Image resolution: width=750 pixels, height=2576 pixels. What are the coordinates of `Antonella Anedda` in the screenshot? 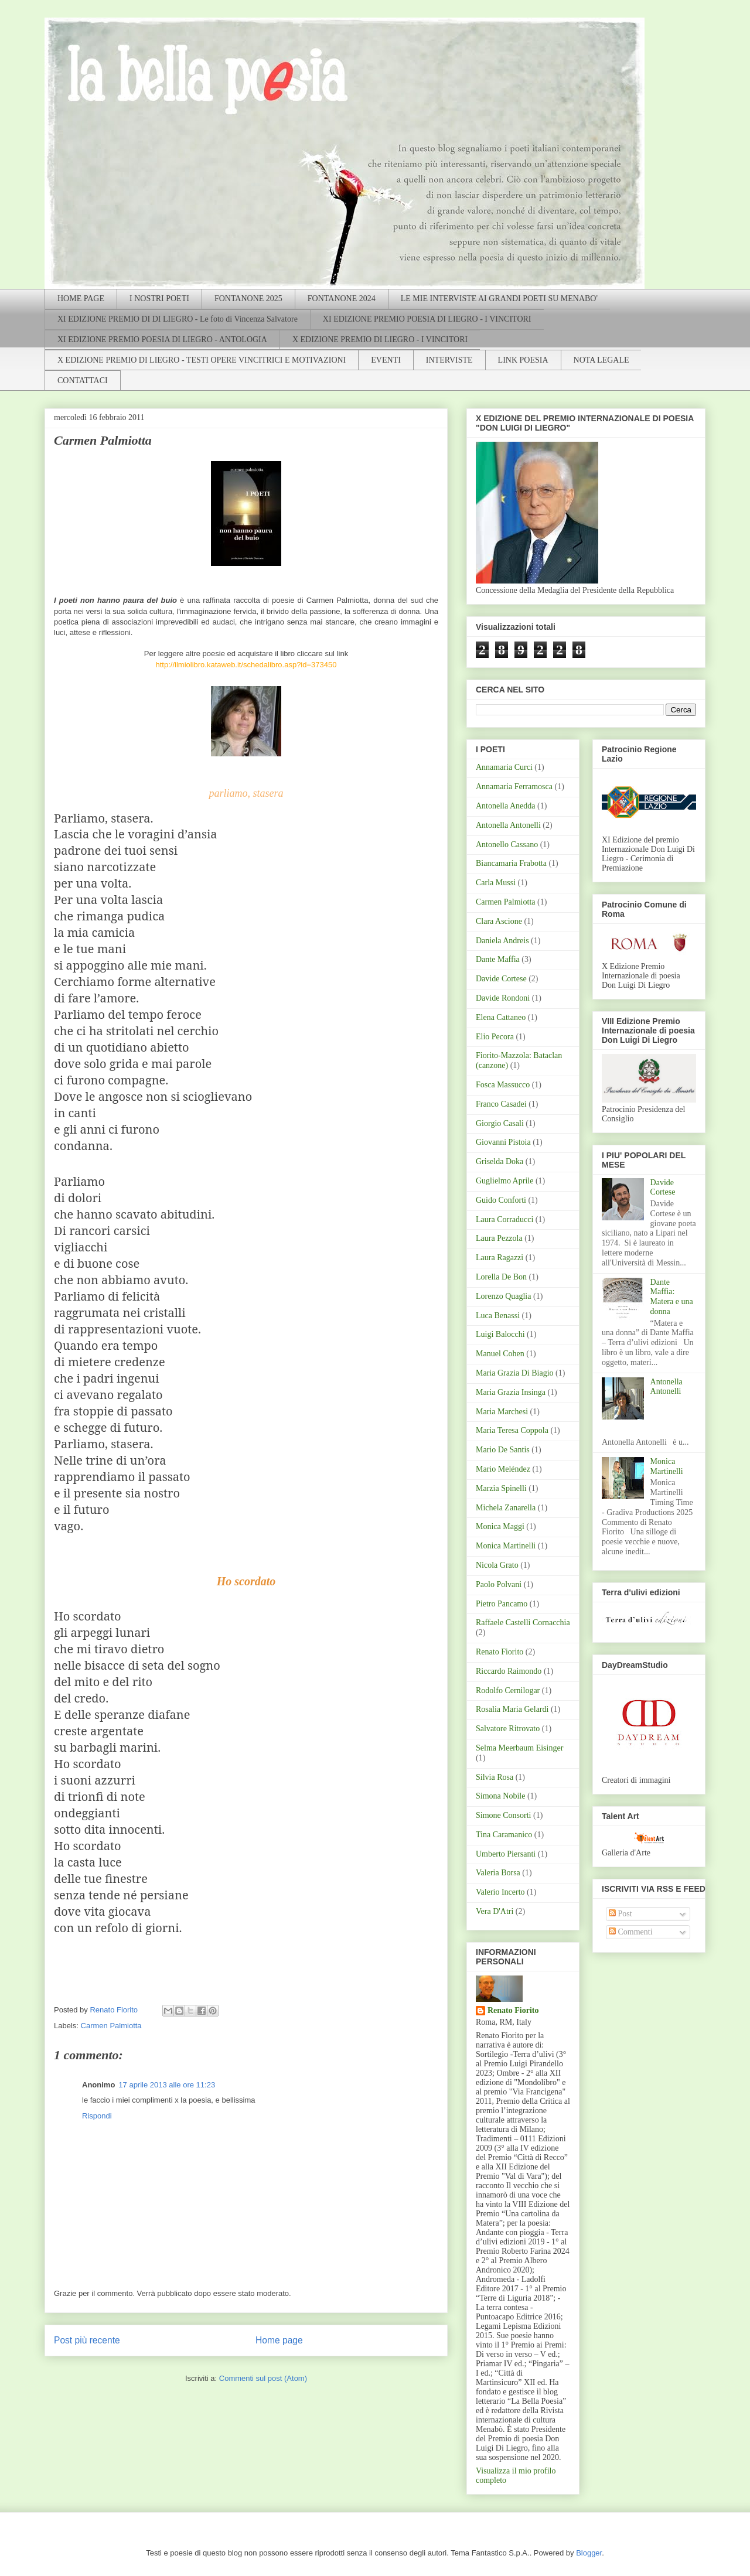 It's located at (505, 805).